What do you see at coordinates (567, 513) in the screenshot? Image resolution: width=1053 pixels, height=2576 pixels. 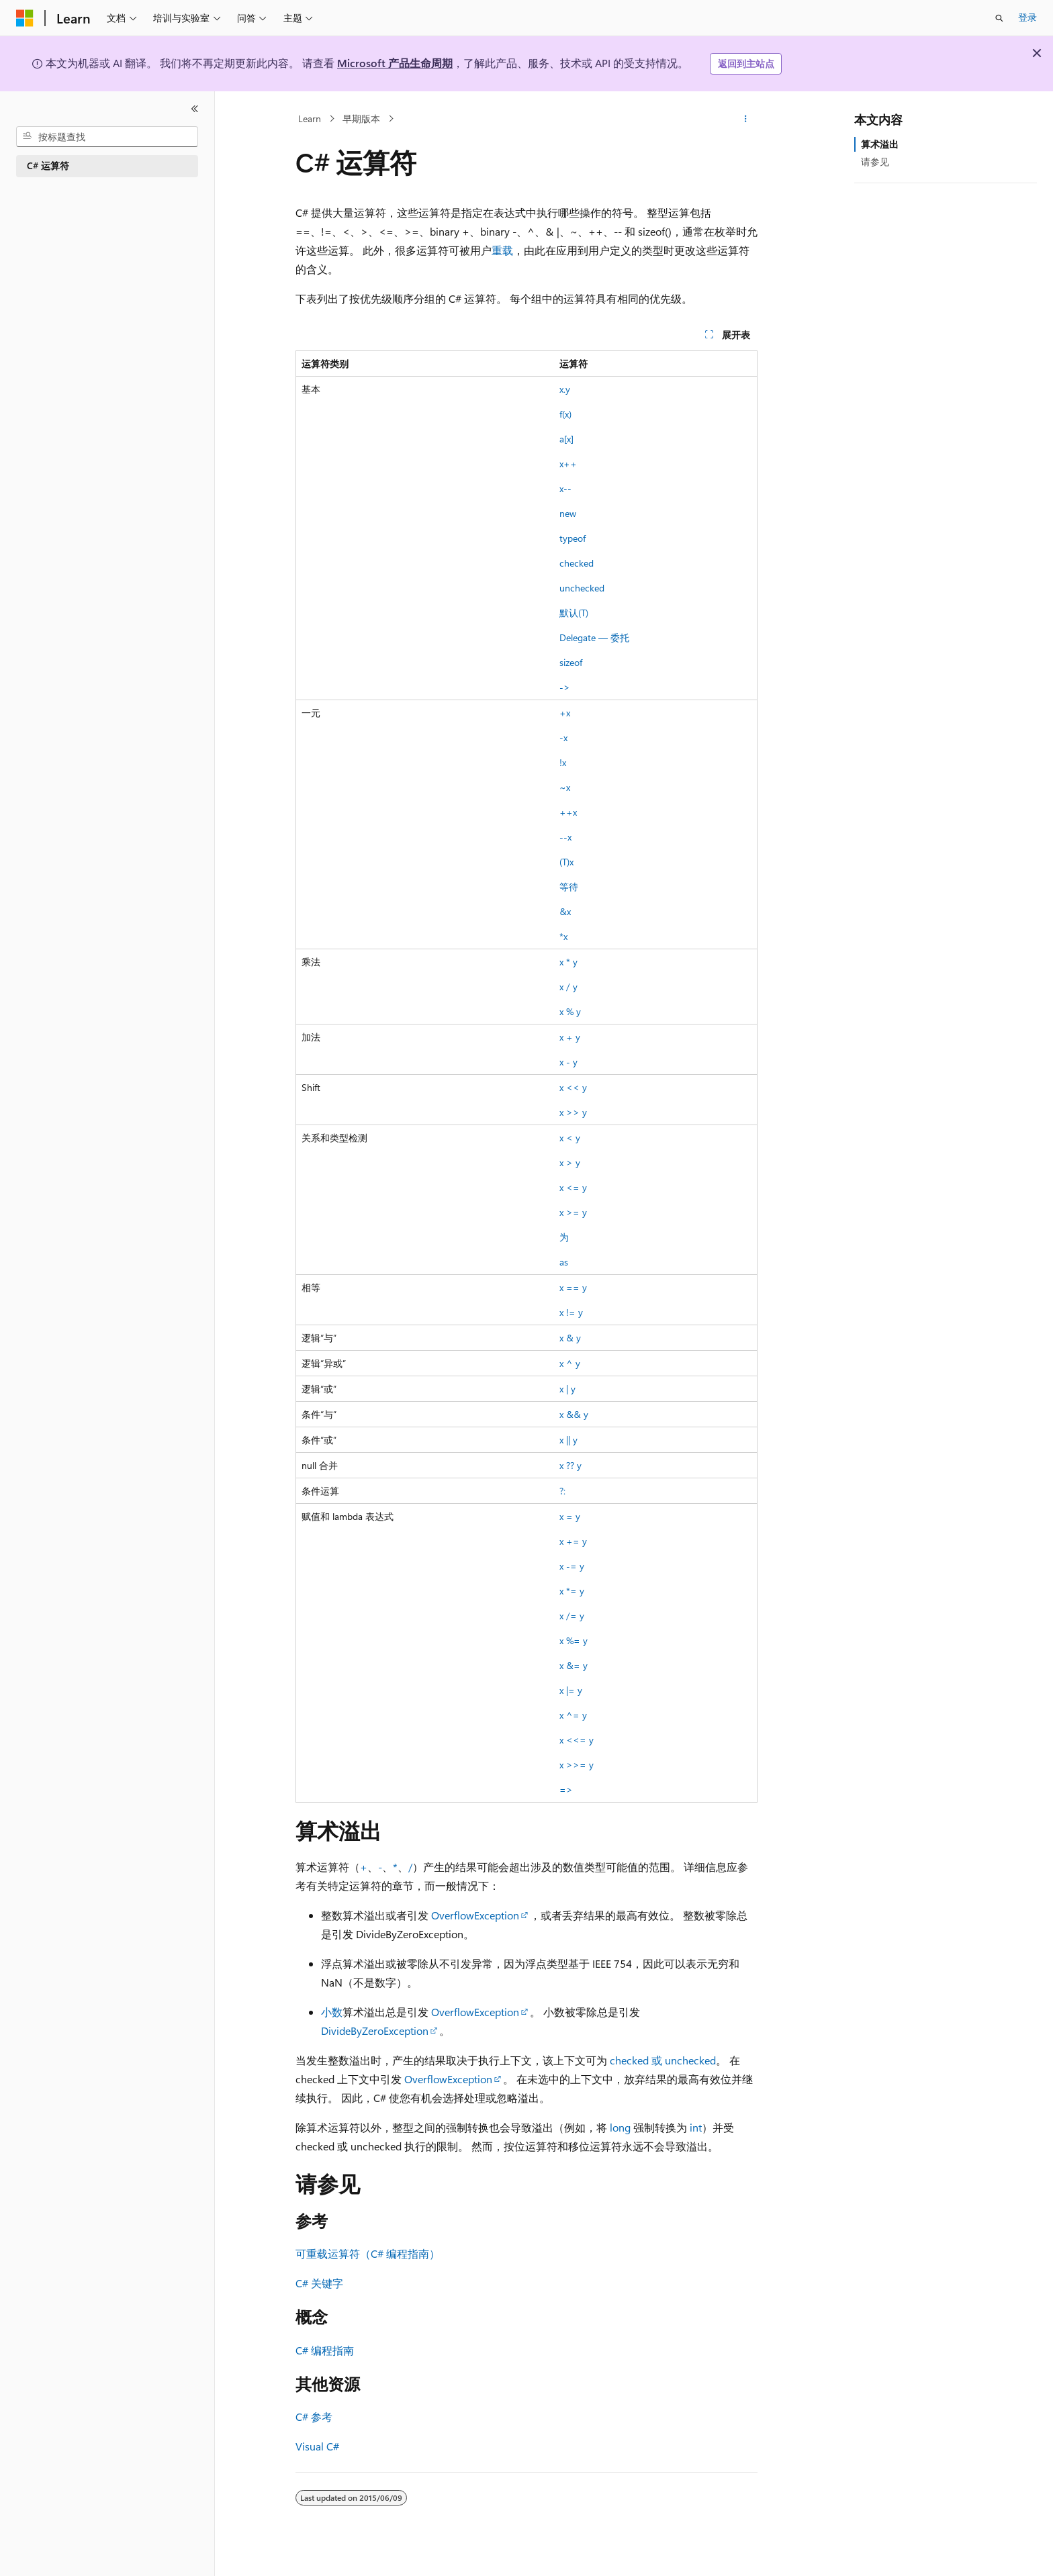 I see `new` at bounding box center [567, 513].